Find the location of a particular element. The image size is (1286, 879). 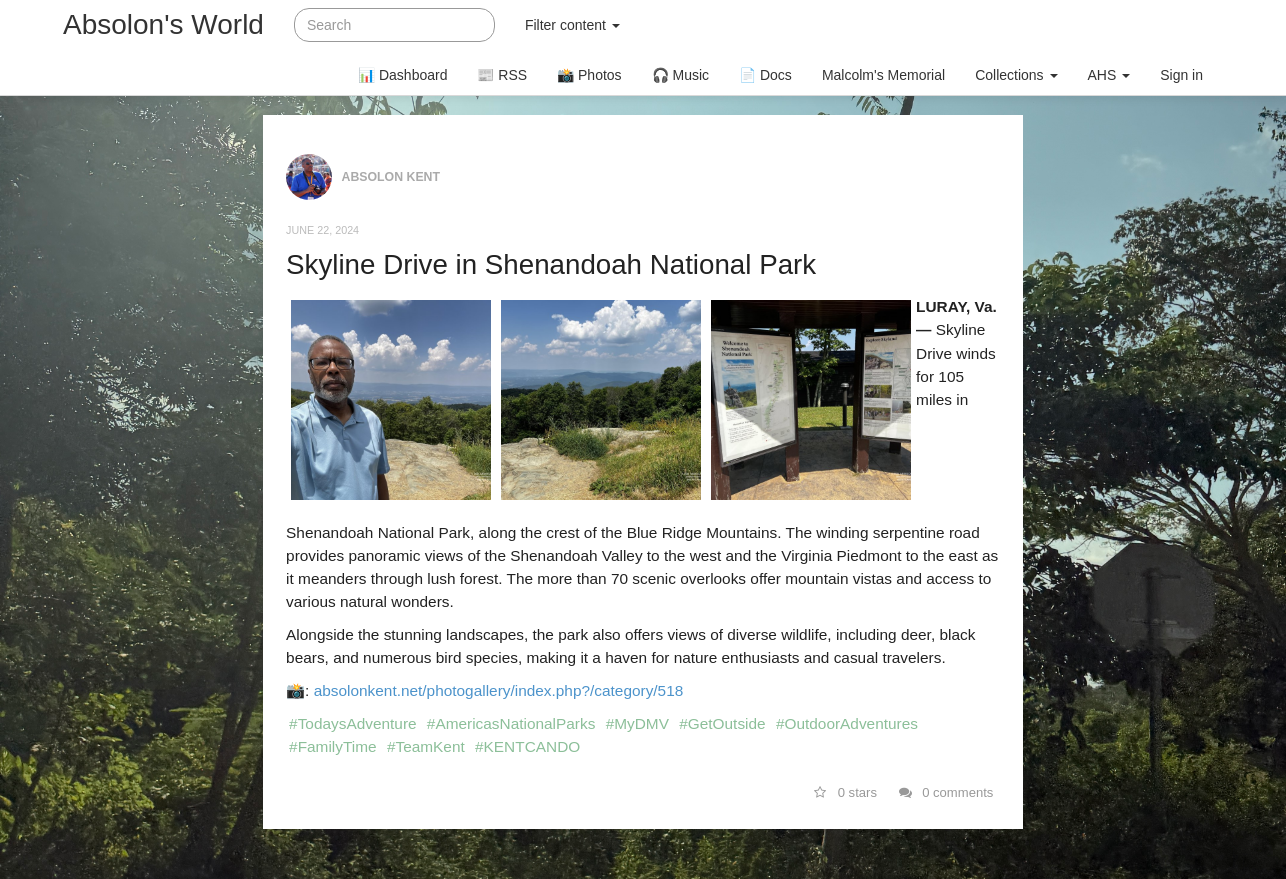

🎧 Music is located at coordinates (680, 75).